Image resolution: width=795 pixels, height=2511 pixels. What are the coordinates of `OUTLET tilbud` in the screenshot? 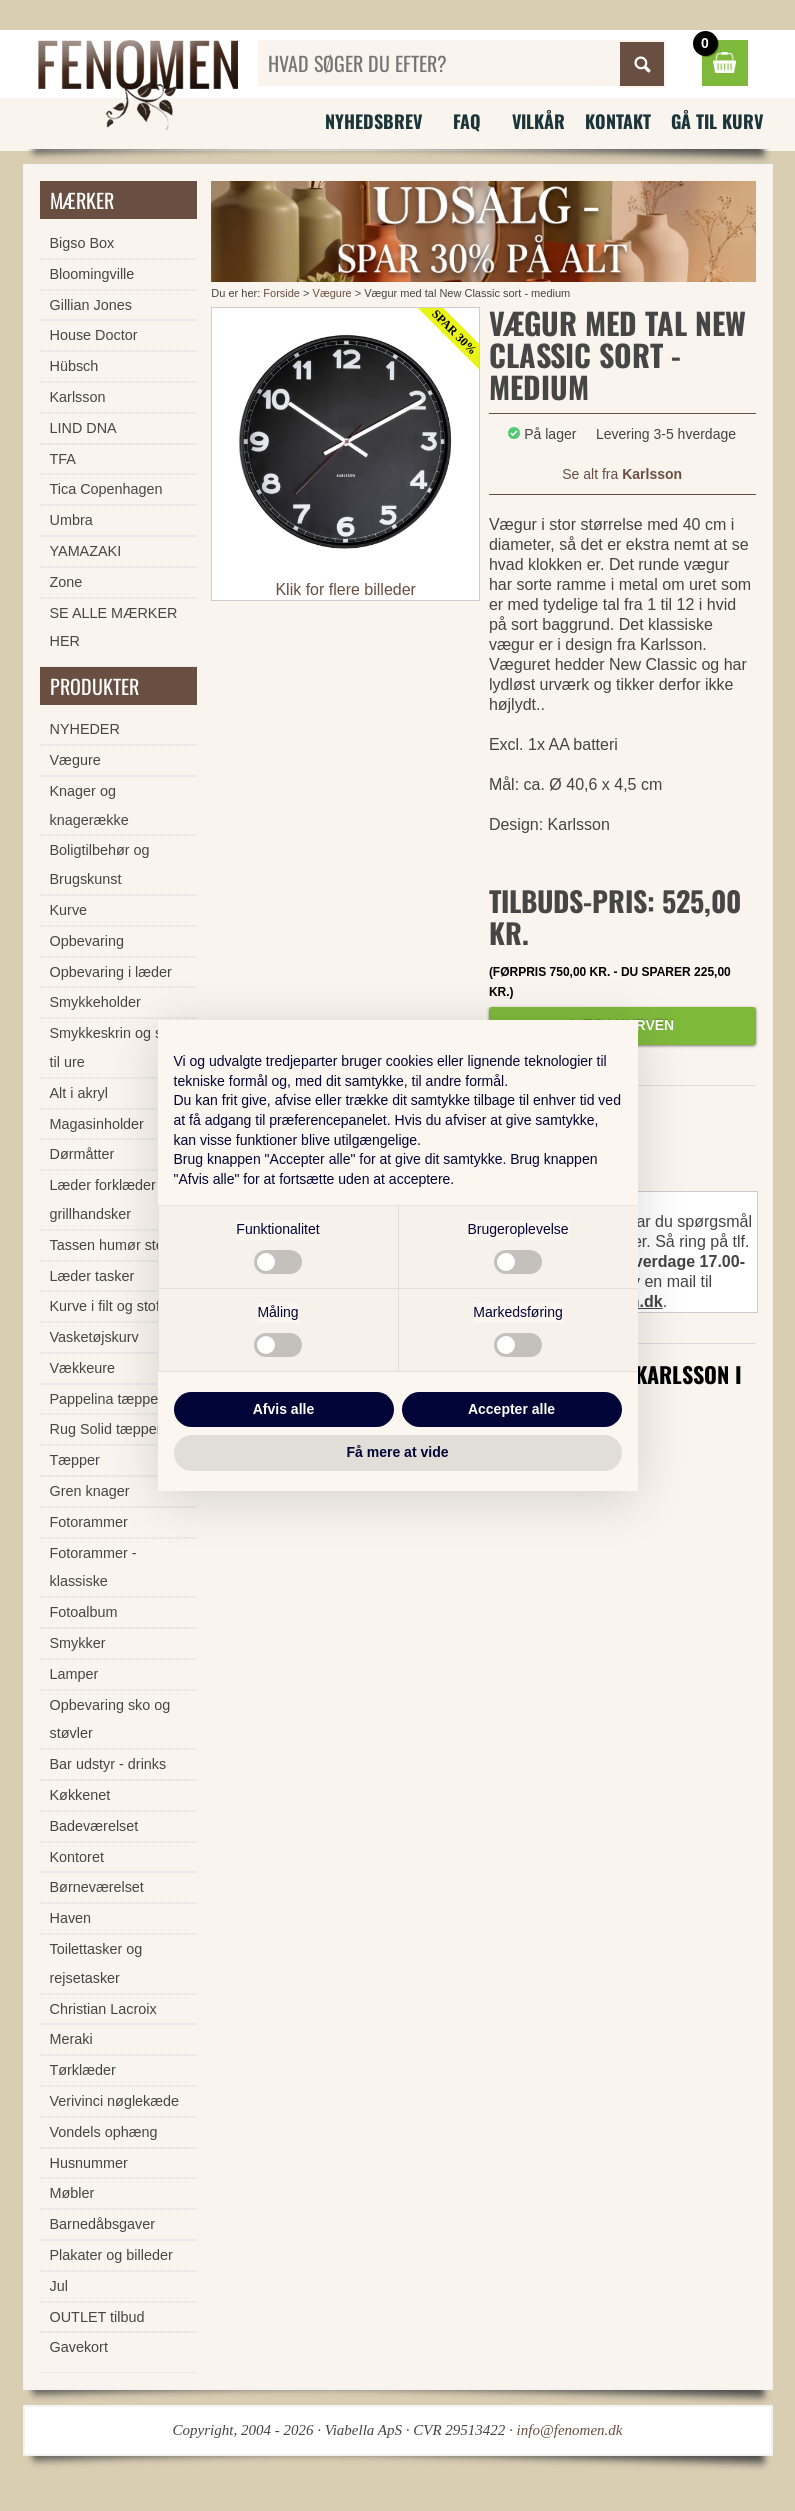 It's located at (97, 2317).